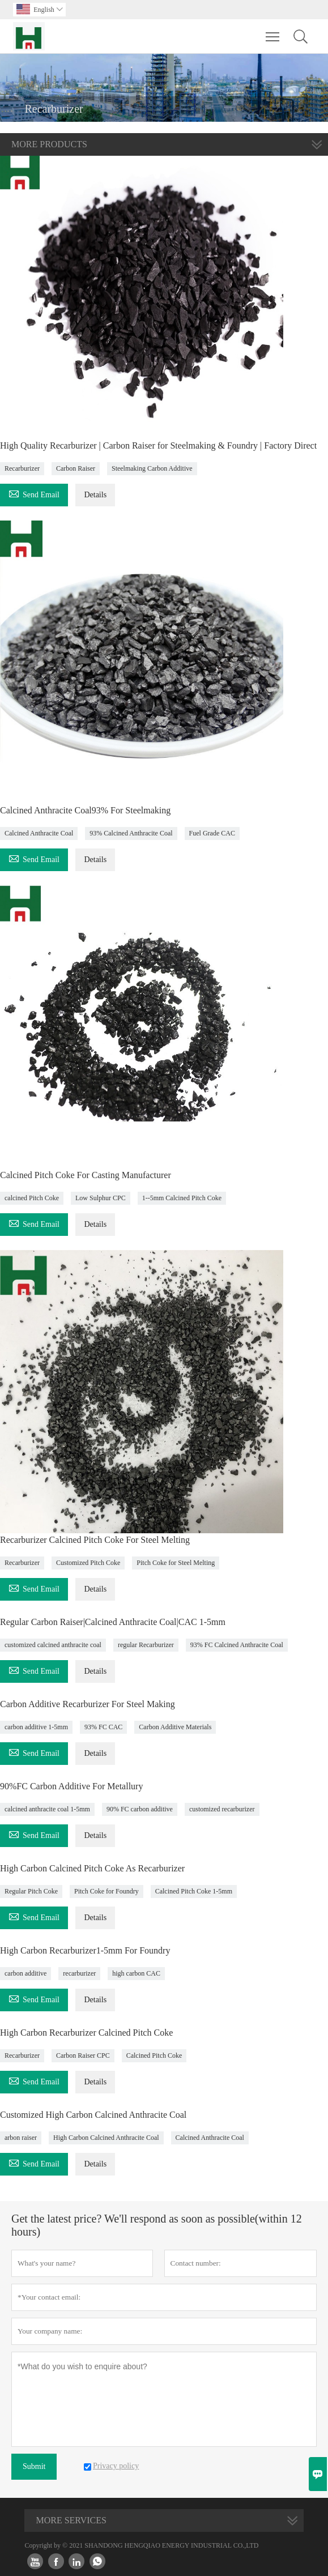 The height and width of the screenshot is (2576, 328). I want to click on Customized High Carbon Calcined Anthracite Coal, so click(93, 2114).